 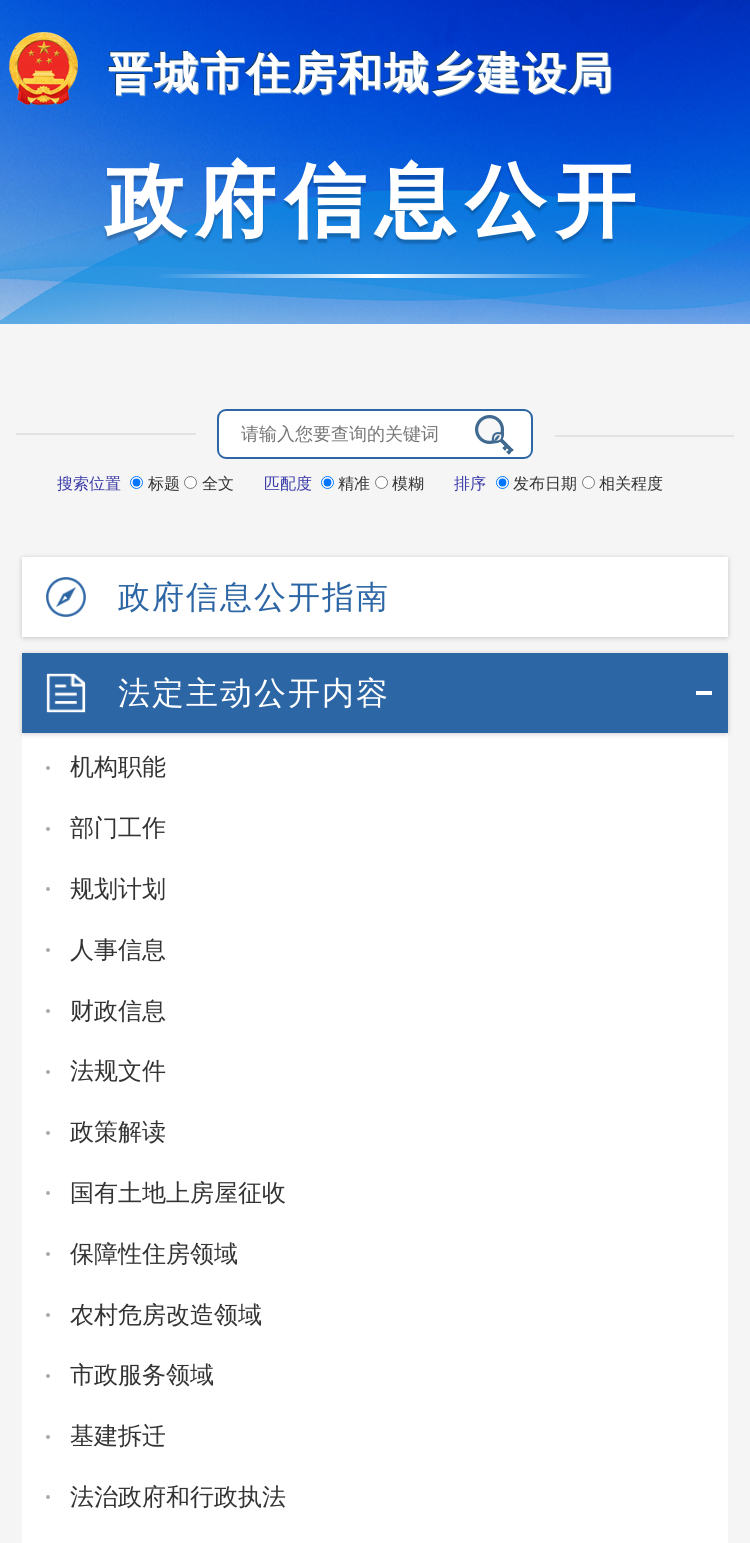 What do you see at coordinates (399, 483) in the screenshot?
I see `模糊` at bounding box center [399, 483].